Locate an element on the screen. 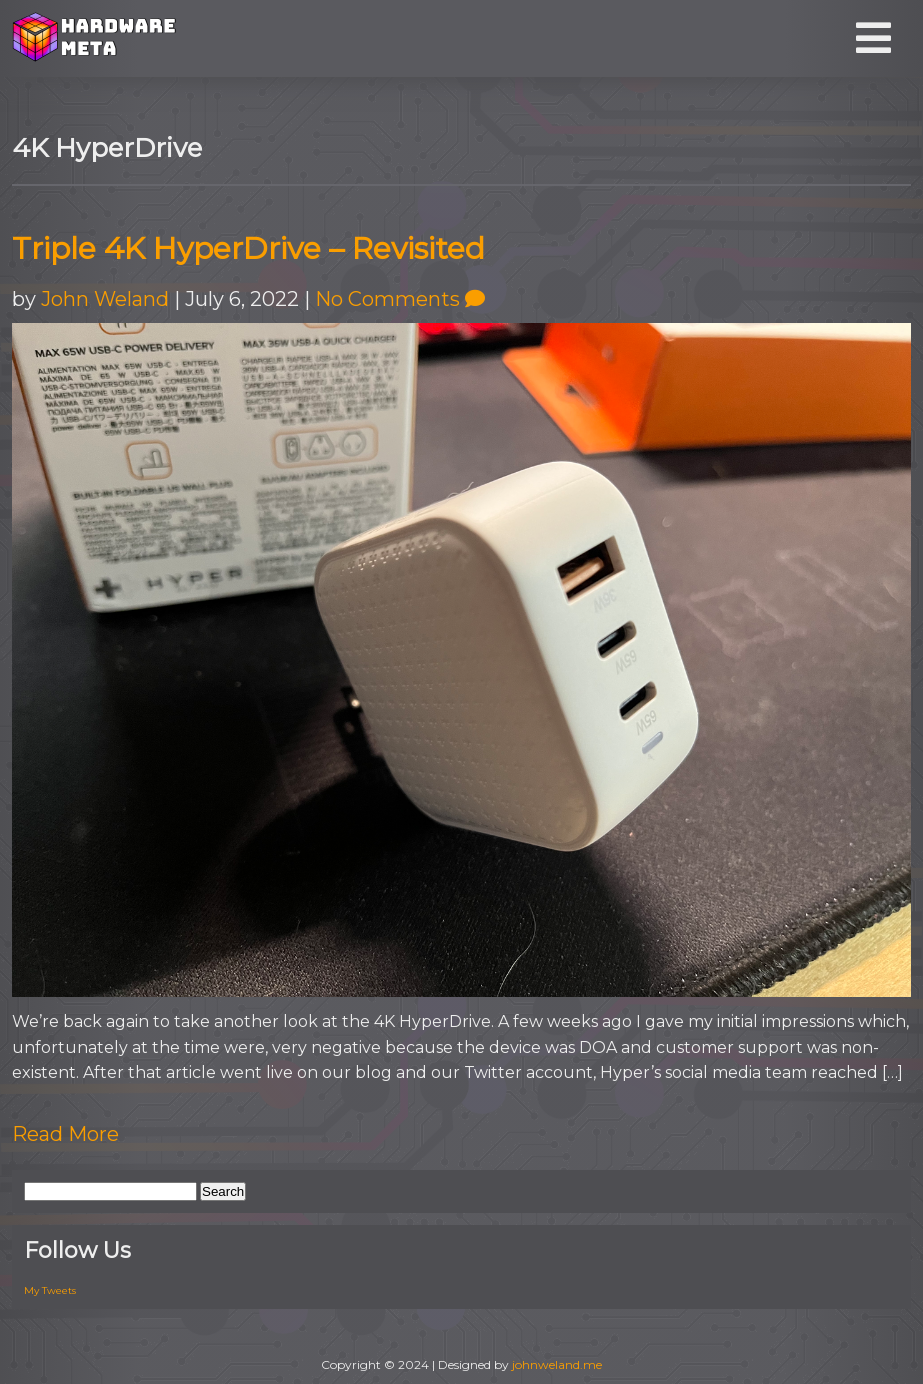 The height and width of the screenshot is (1384, 923). My Tweets is located at coordinates (50, 1290).